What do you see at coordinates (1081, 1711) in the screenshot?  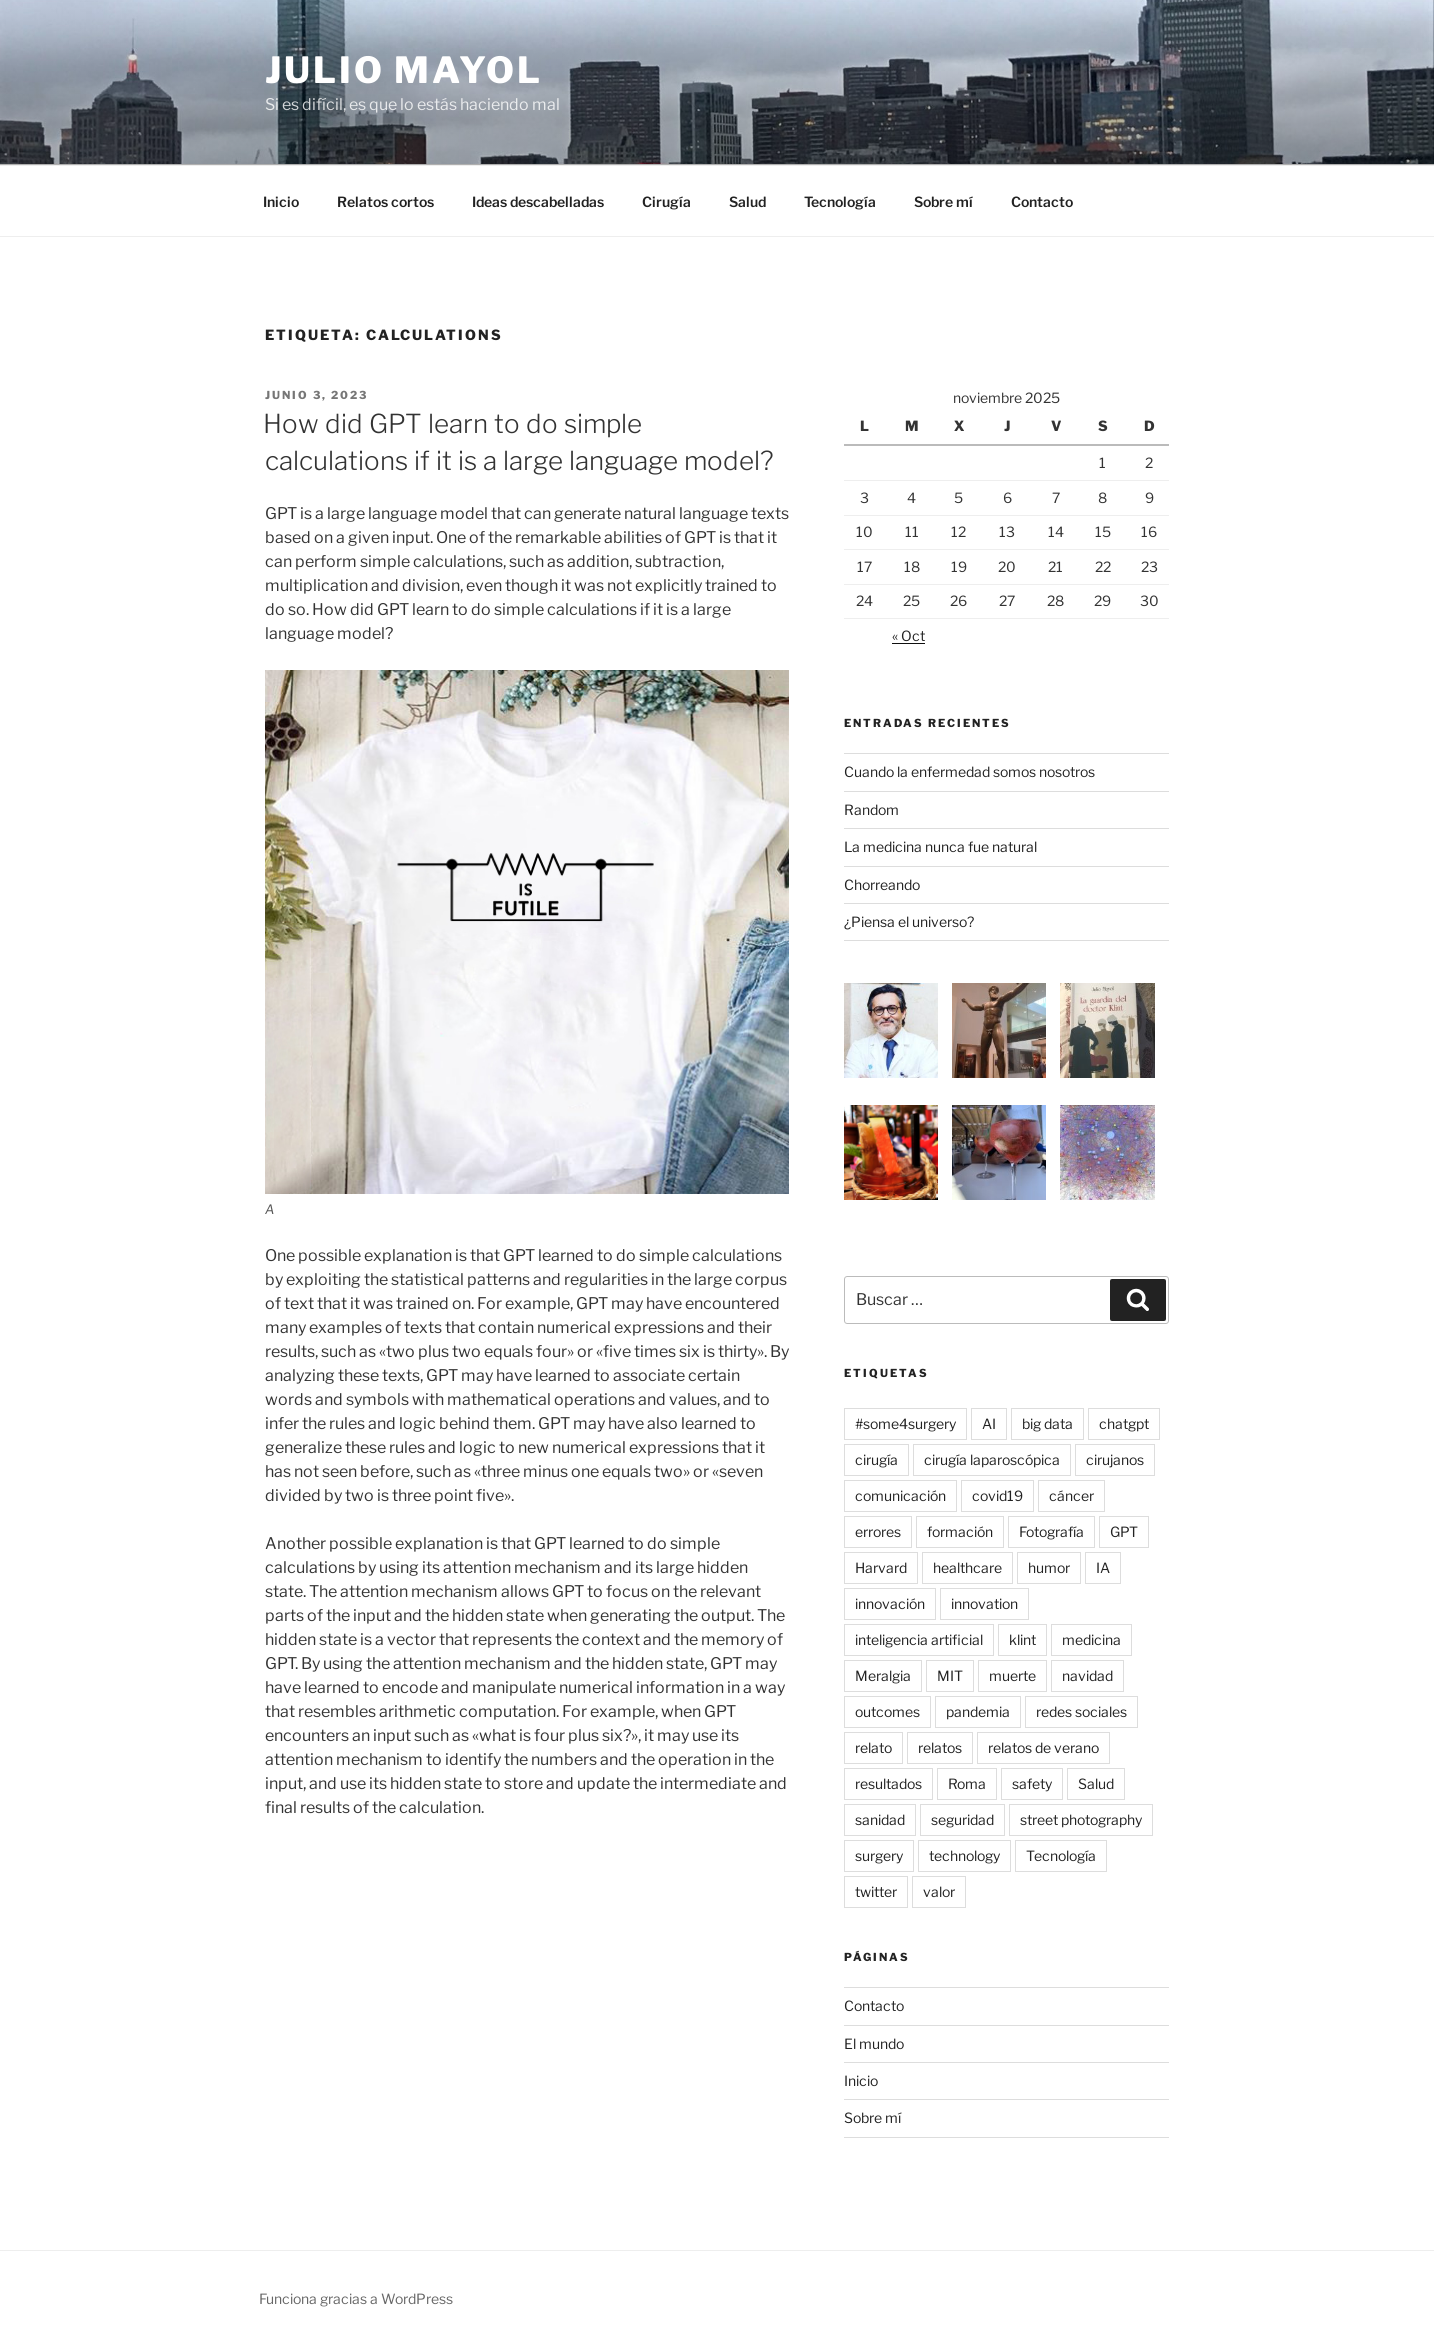 I see `redes sociales` at bounding box center [1081, 1711].